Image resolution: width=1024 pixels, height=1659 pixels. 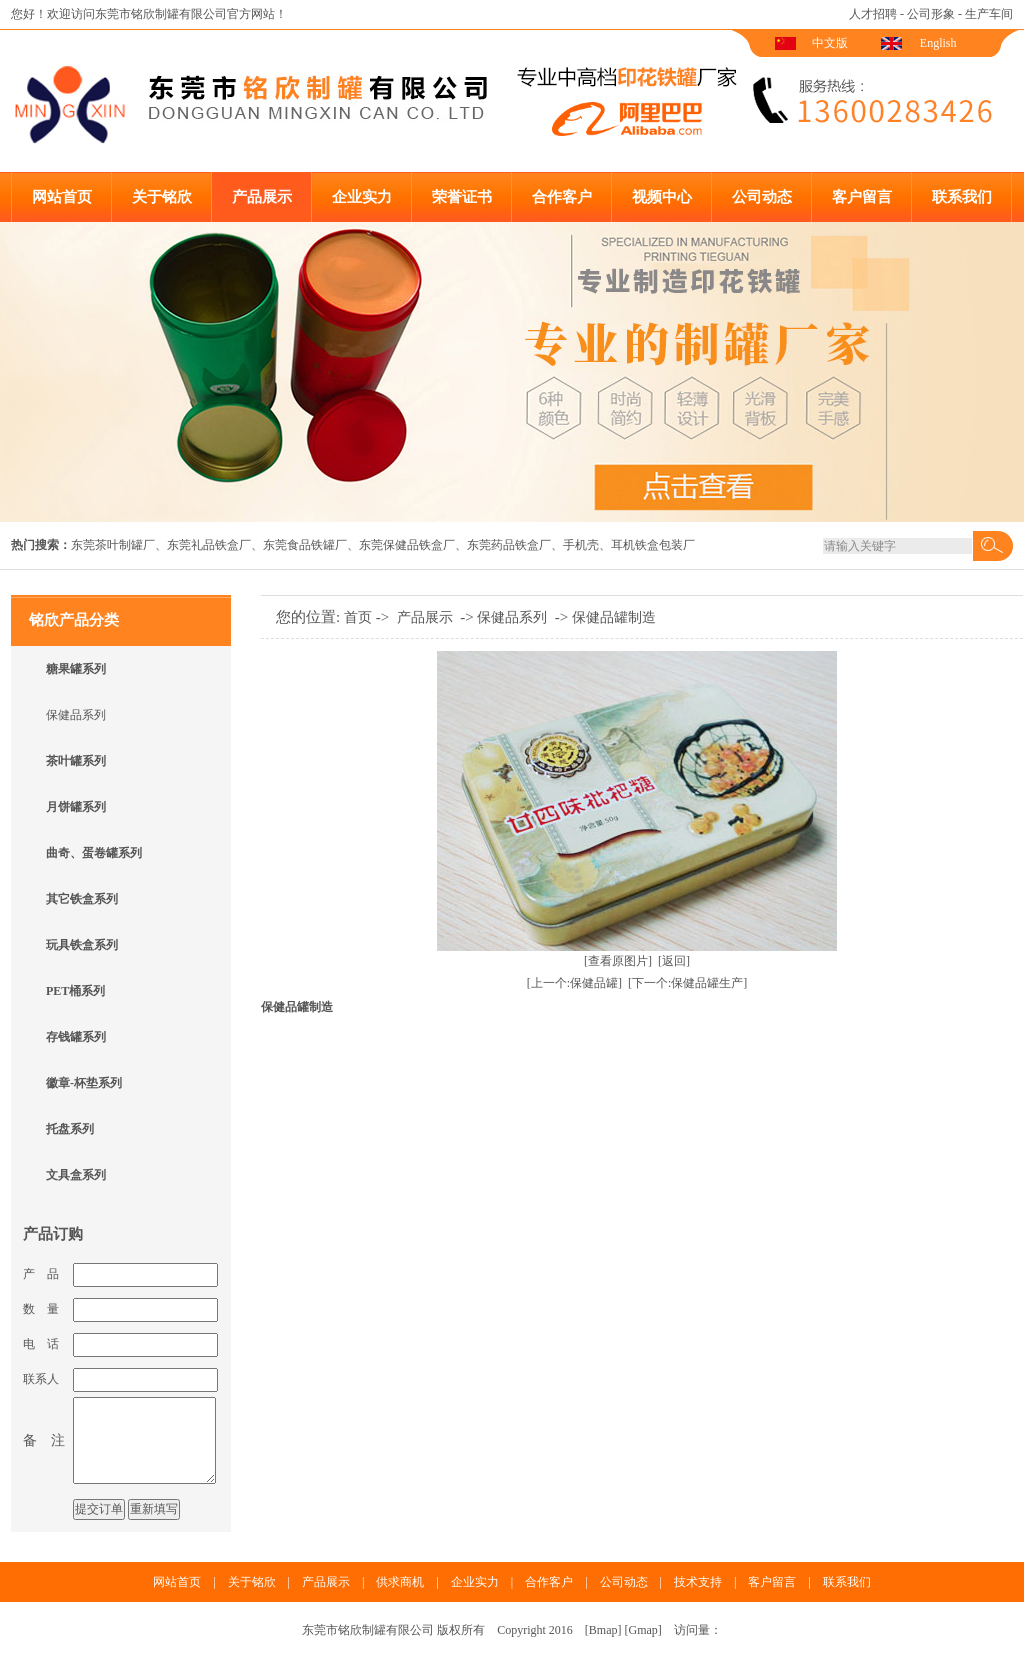 What do you see at coordinates (62, 197) in the screenshot?
I see `网站首页` at bounding box center [62, 197].